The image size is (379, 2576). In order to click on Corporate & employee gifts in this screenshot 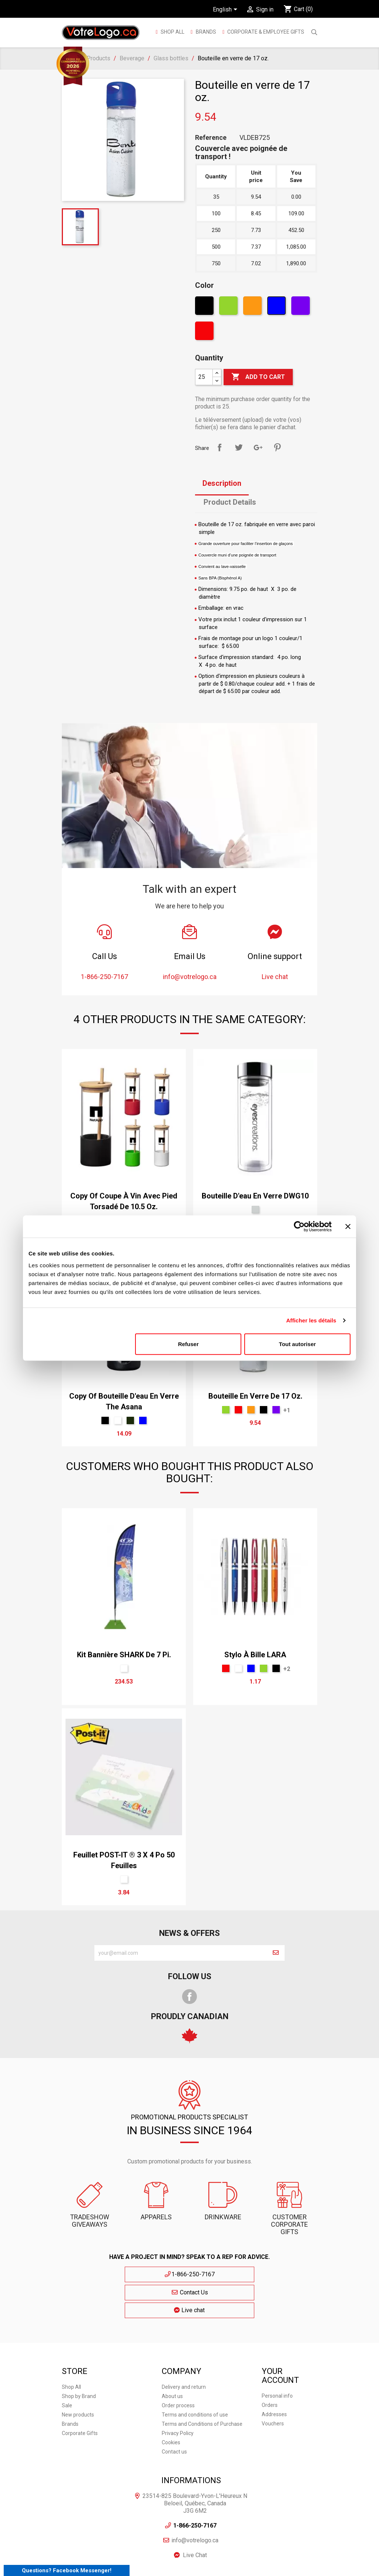, I will do `click(265, 32)`.